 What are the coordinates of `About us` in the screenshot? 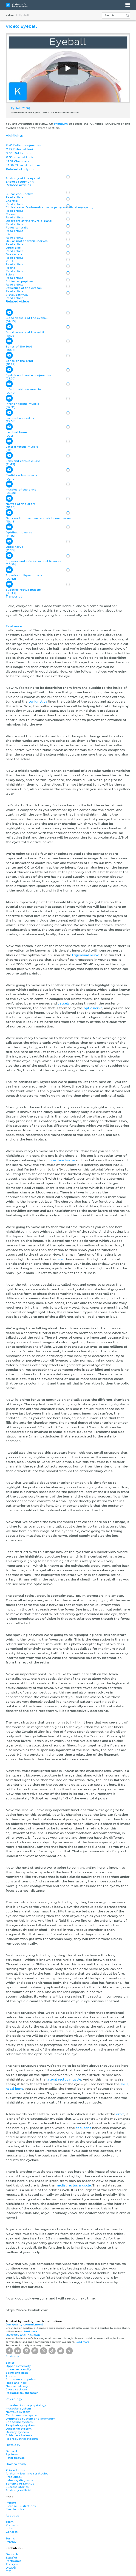 It's located at (12, 2515).